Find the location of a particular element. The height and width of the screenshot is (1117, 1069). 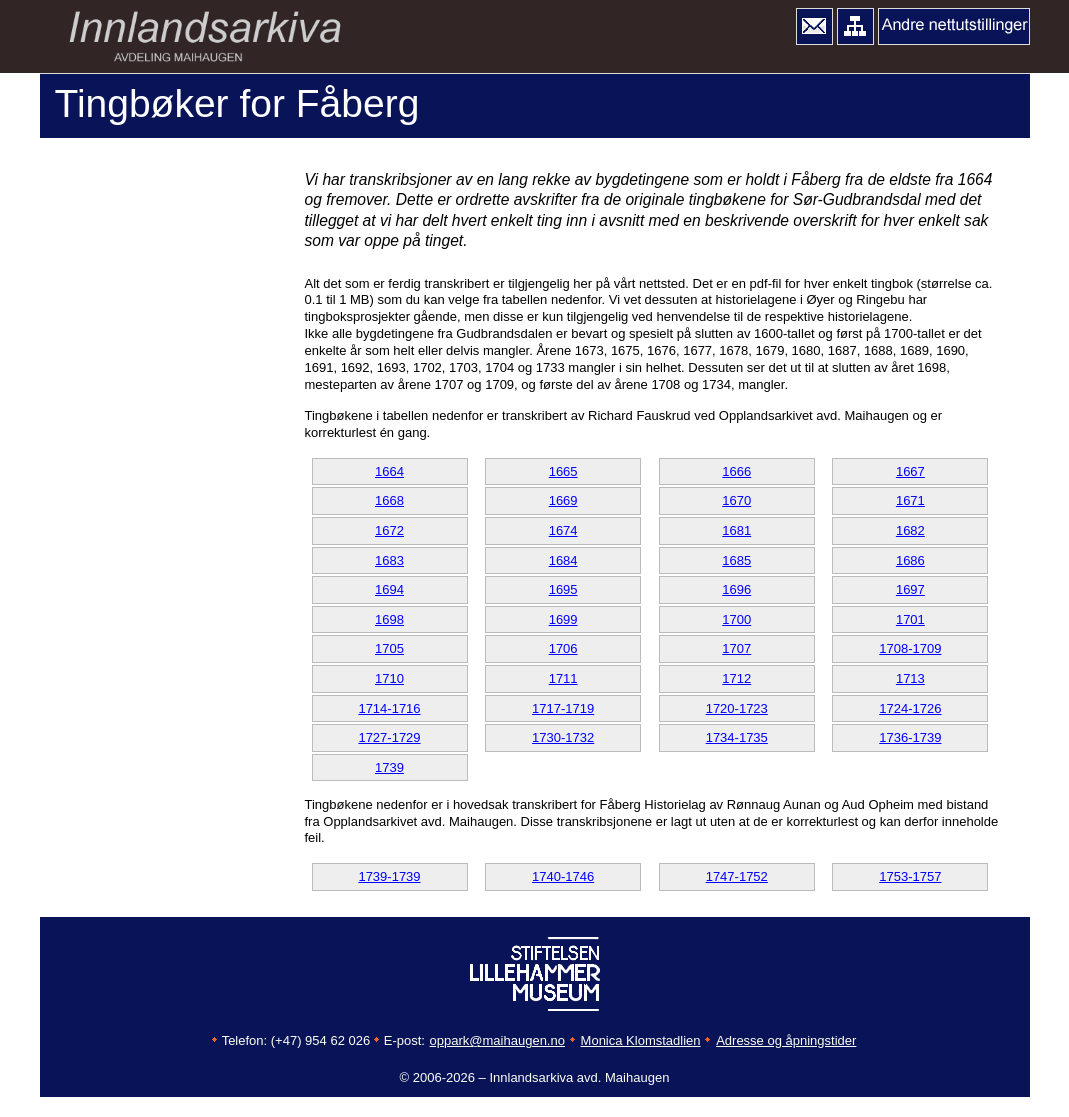

Monica Klomstadlien is located at coordinates (641, 1040).